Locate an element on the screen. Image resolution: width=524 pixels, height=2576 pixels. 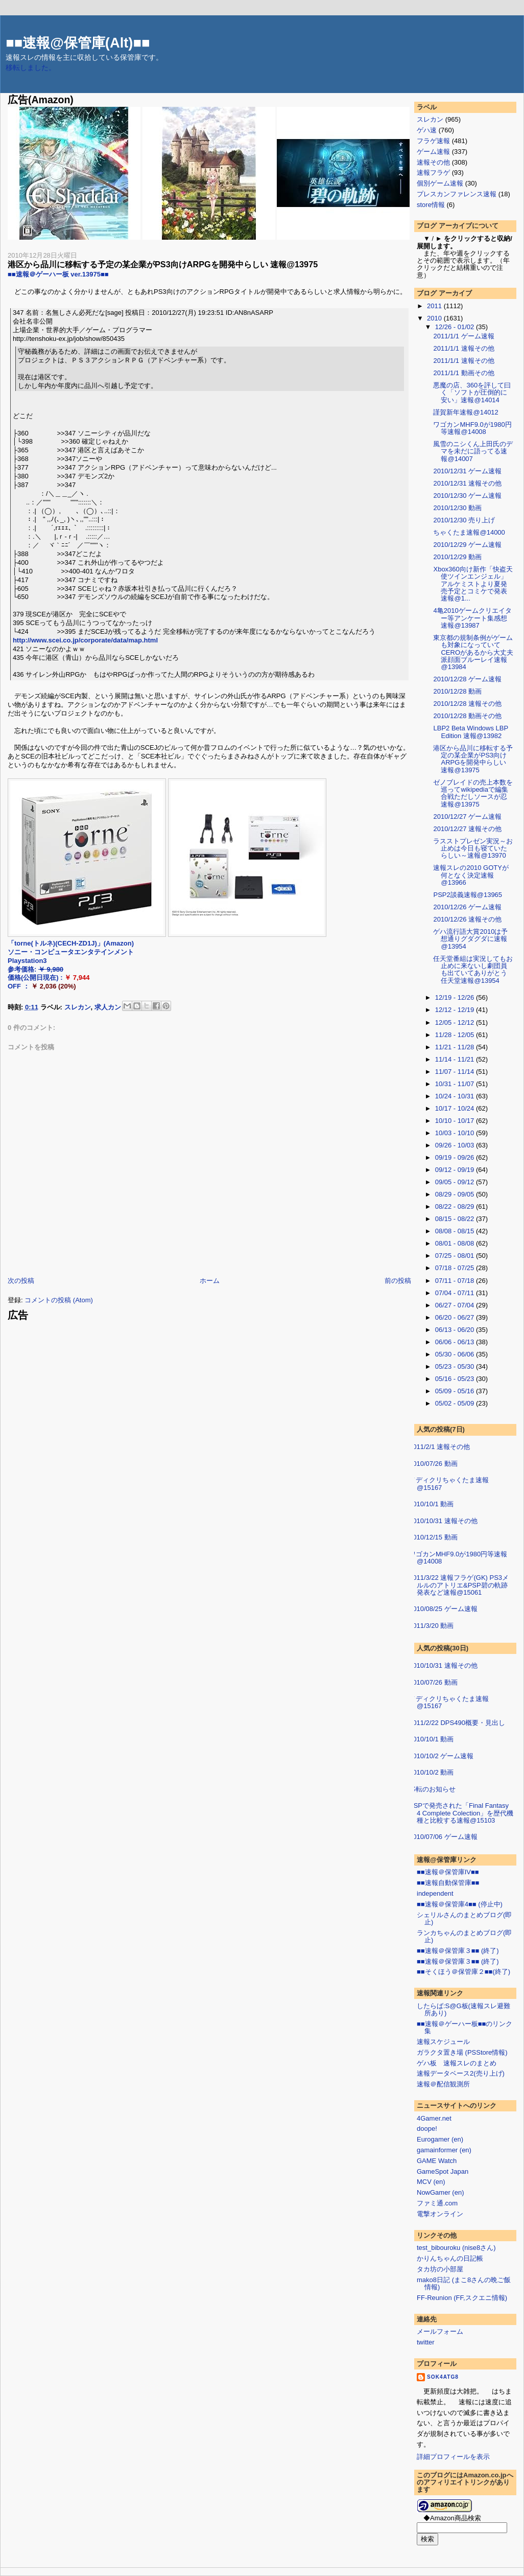
東京都の規制条例がゲームも対象になっていてCEROがあるから大丈夫派顔面ブルーレイ速報@13984 is located at coordinates (473, 652).